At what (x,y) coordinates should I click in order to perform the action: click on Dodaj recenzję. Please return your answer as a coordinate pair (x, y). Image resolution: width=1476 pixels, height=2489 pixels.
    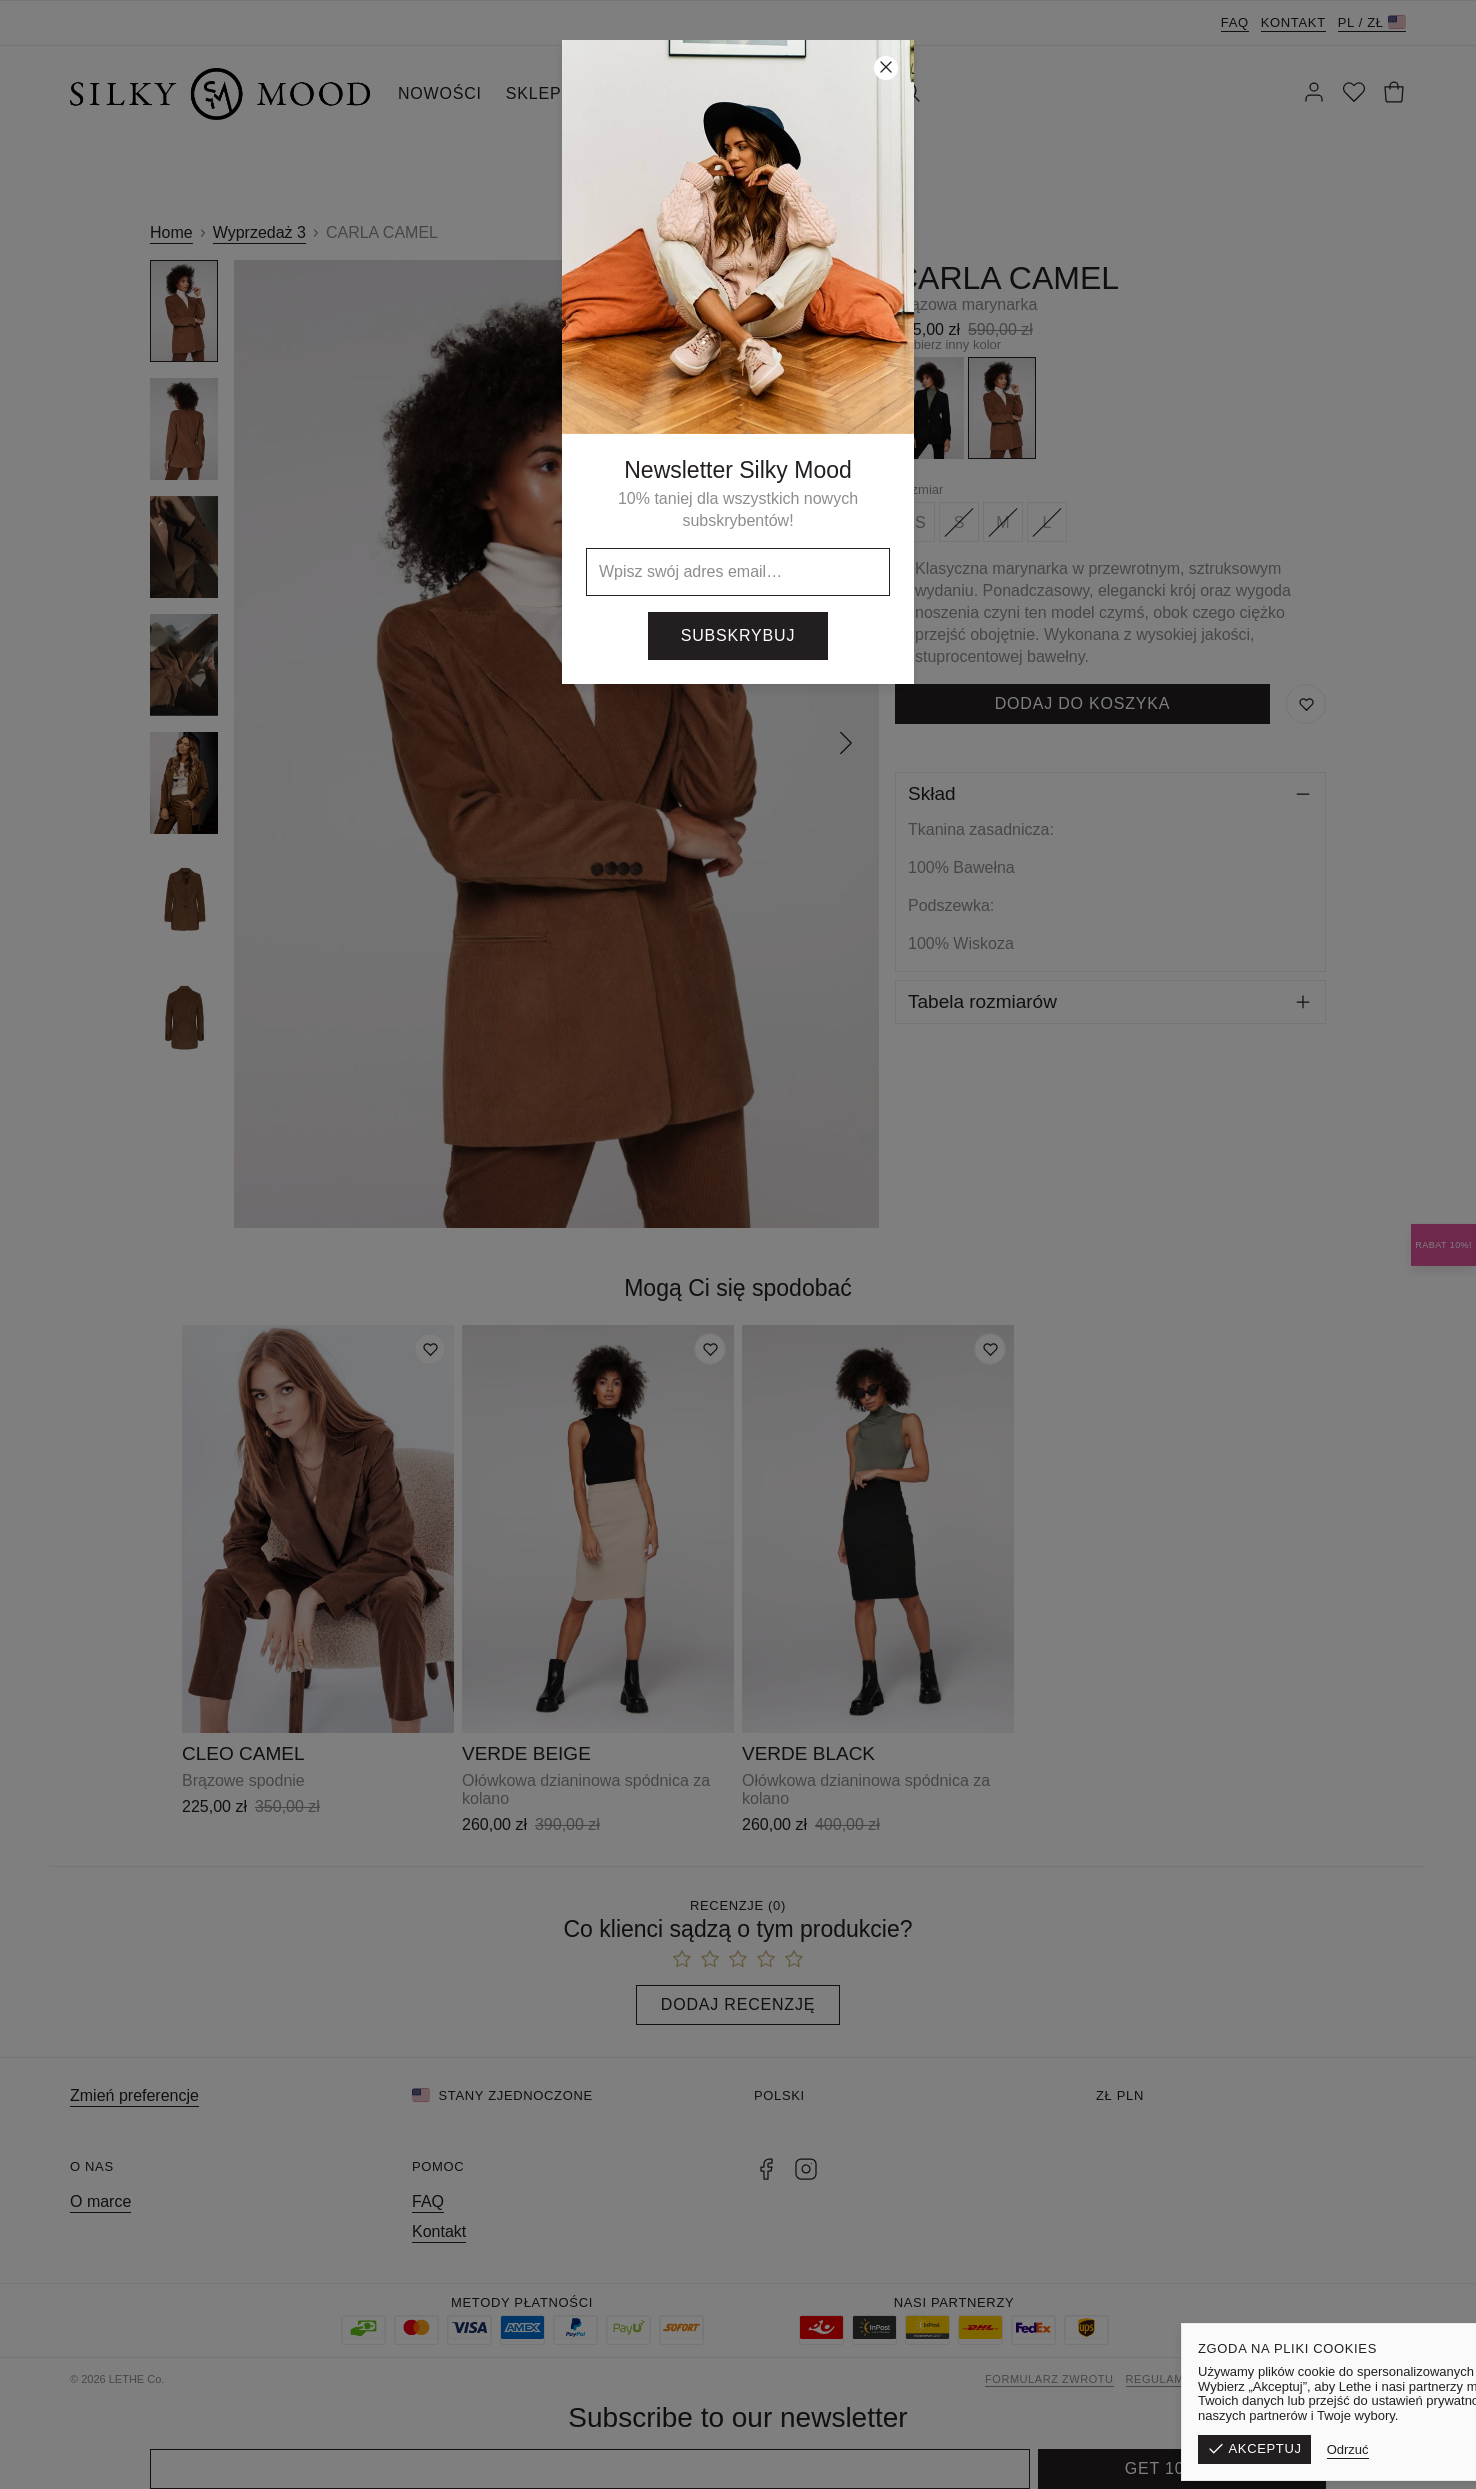
    Looking at the image, I should click on (738, 2004).